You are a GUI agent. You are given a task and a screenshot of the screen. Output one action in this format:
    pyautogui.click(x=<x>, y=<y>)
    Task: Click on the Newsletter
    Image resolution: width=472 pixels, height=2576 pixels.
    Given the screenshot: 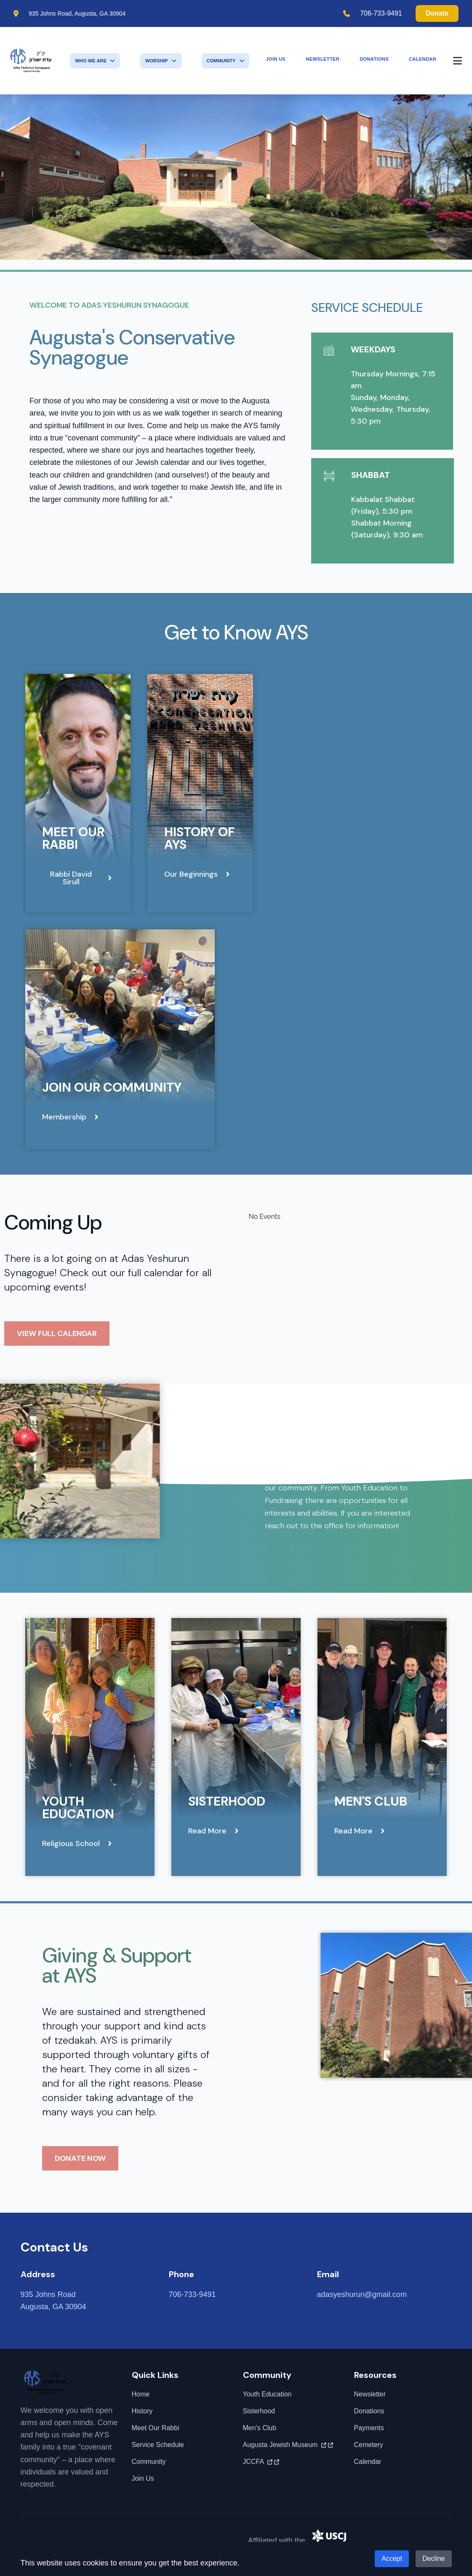 What is the action you would take?
    pyautogui.click(x=322, y=59)
    